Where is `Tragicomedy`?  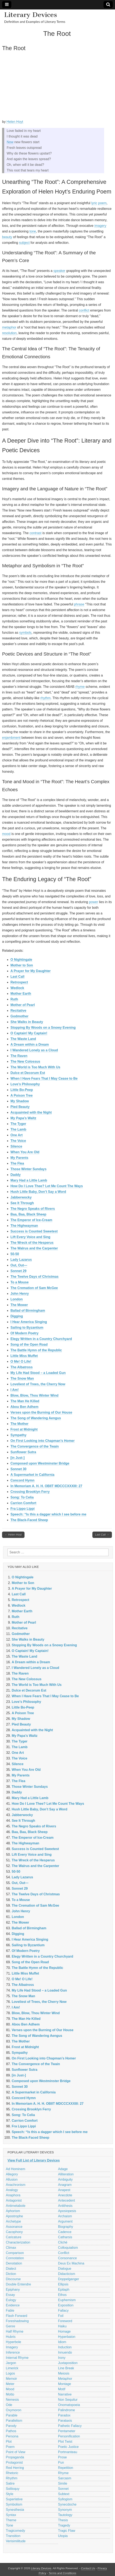 Tragicomedy is located at coordinates (15, 2530).